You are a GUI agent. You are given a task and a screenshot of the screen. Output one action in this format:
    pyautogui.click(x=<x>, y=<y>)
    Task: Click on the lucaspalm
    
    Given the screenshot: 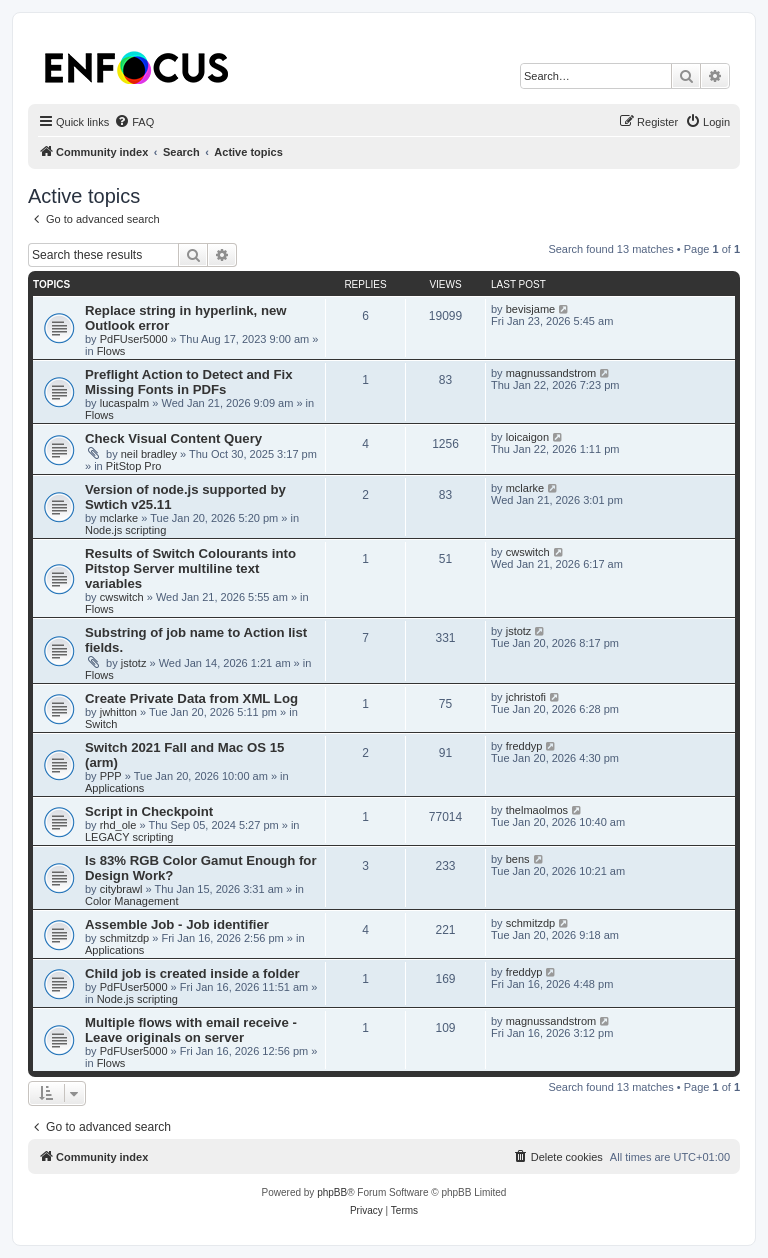 What is the action you would take?
    pyautogui.click(x=125, y=403)
    